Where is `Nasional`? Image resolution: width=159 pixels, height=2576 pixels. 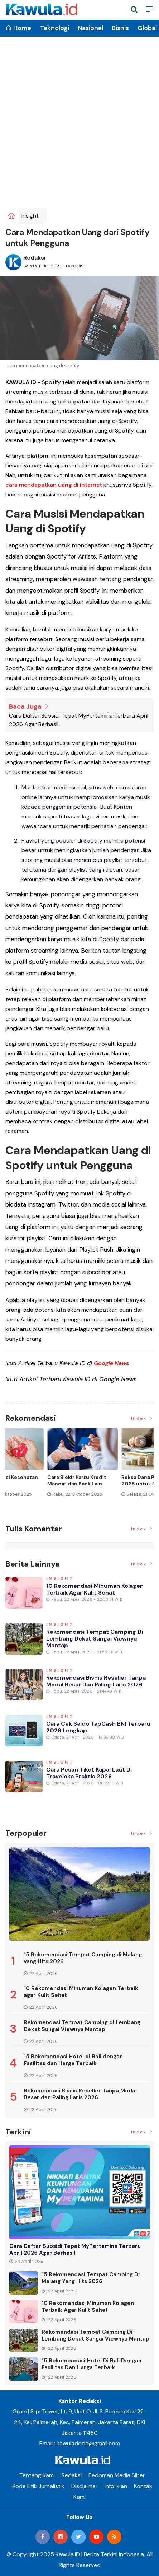 Nasional is located at coordinates (90, 28).